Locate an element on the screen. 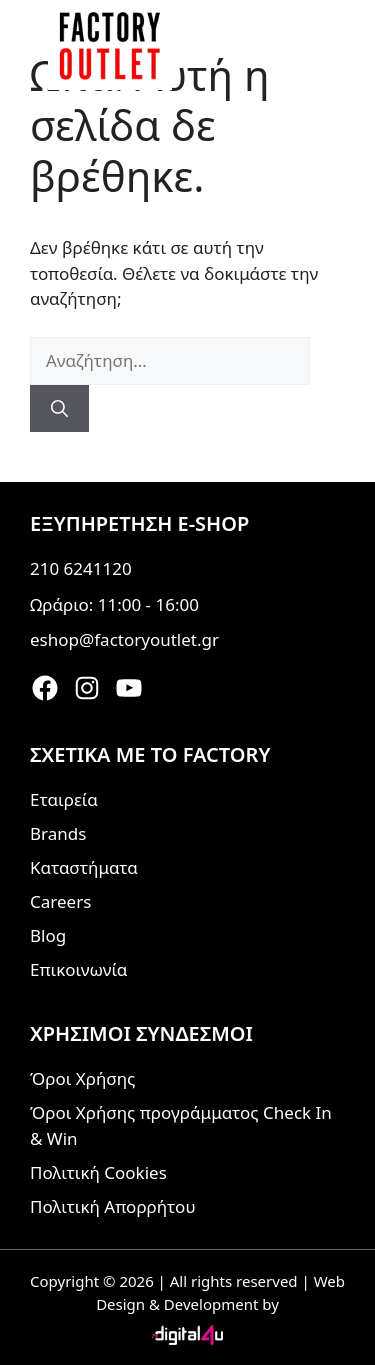 This screenshot has height=1365, width=375. Καταστήματα is located at coordinates (84, 867).